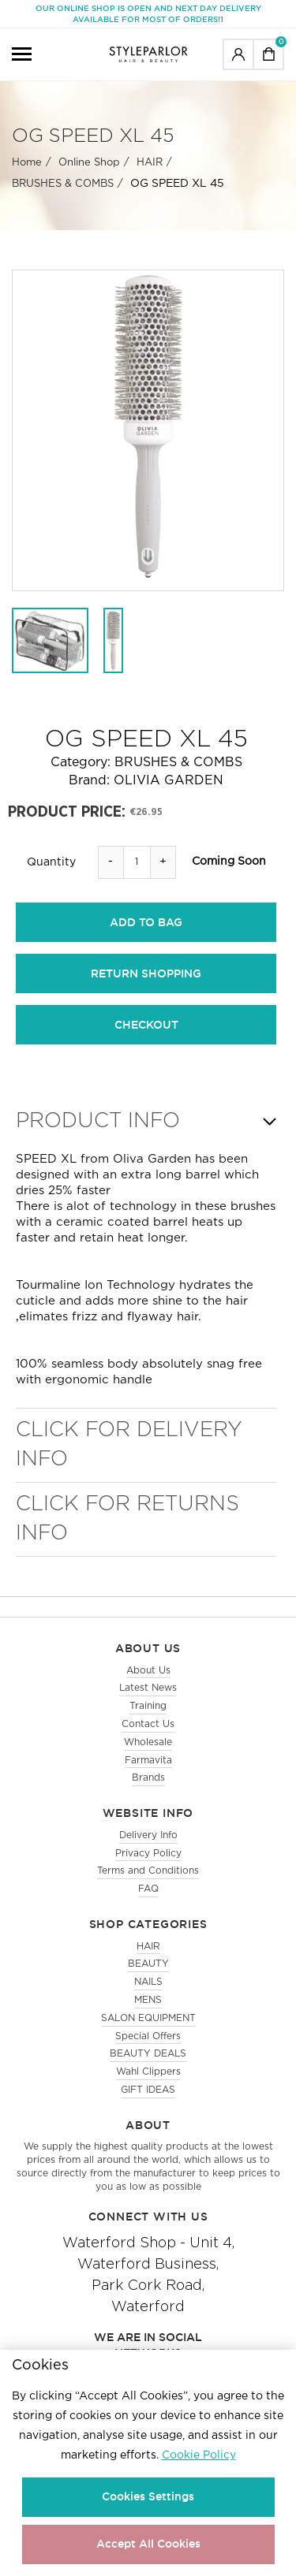 The width and height of the screenshot is (296, 2576). Describe the element at coordinates (148, 2018) in the screenshot. I see `SALON EQUIPMENT` at that location.